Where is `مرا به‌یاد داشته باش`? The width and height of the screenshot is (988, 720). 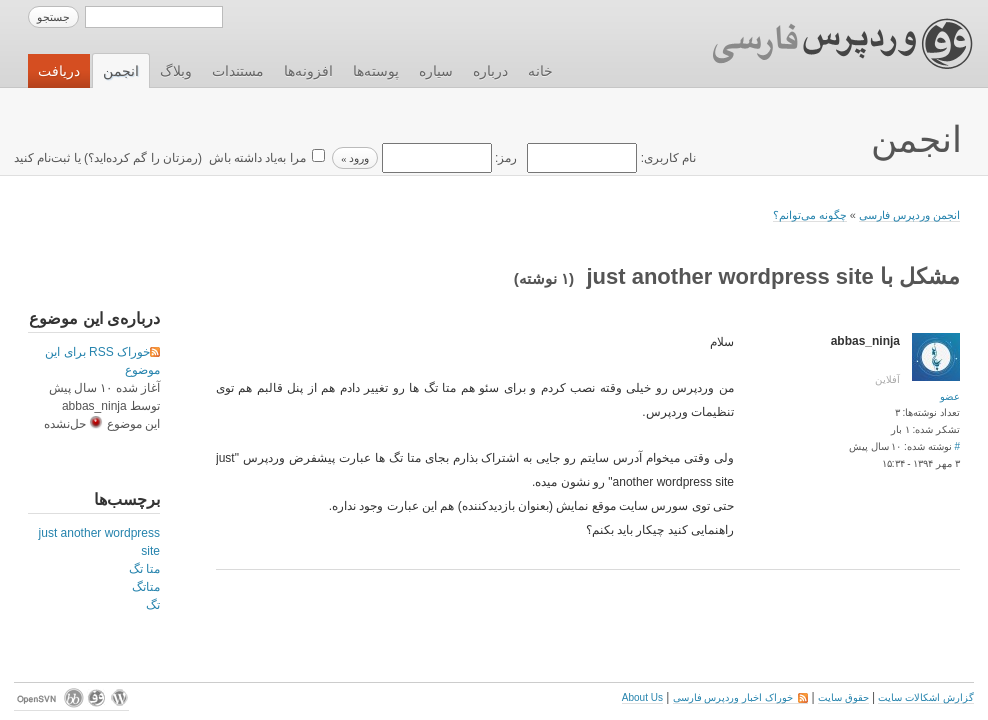
مرا به‌یاد داشته باش is located at coordinates (255, 158).